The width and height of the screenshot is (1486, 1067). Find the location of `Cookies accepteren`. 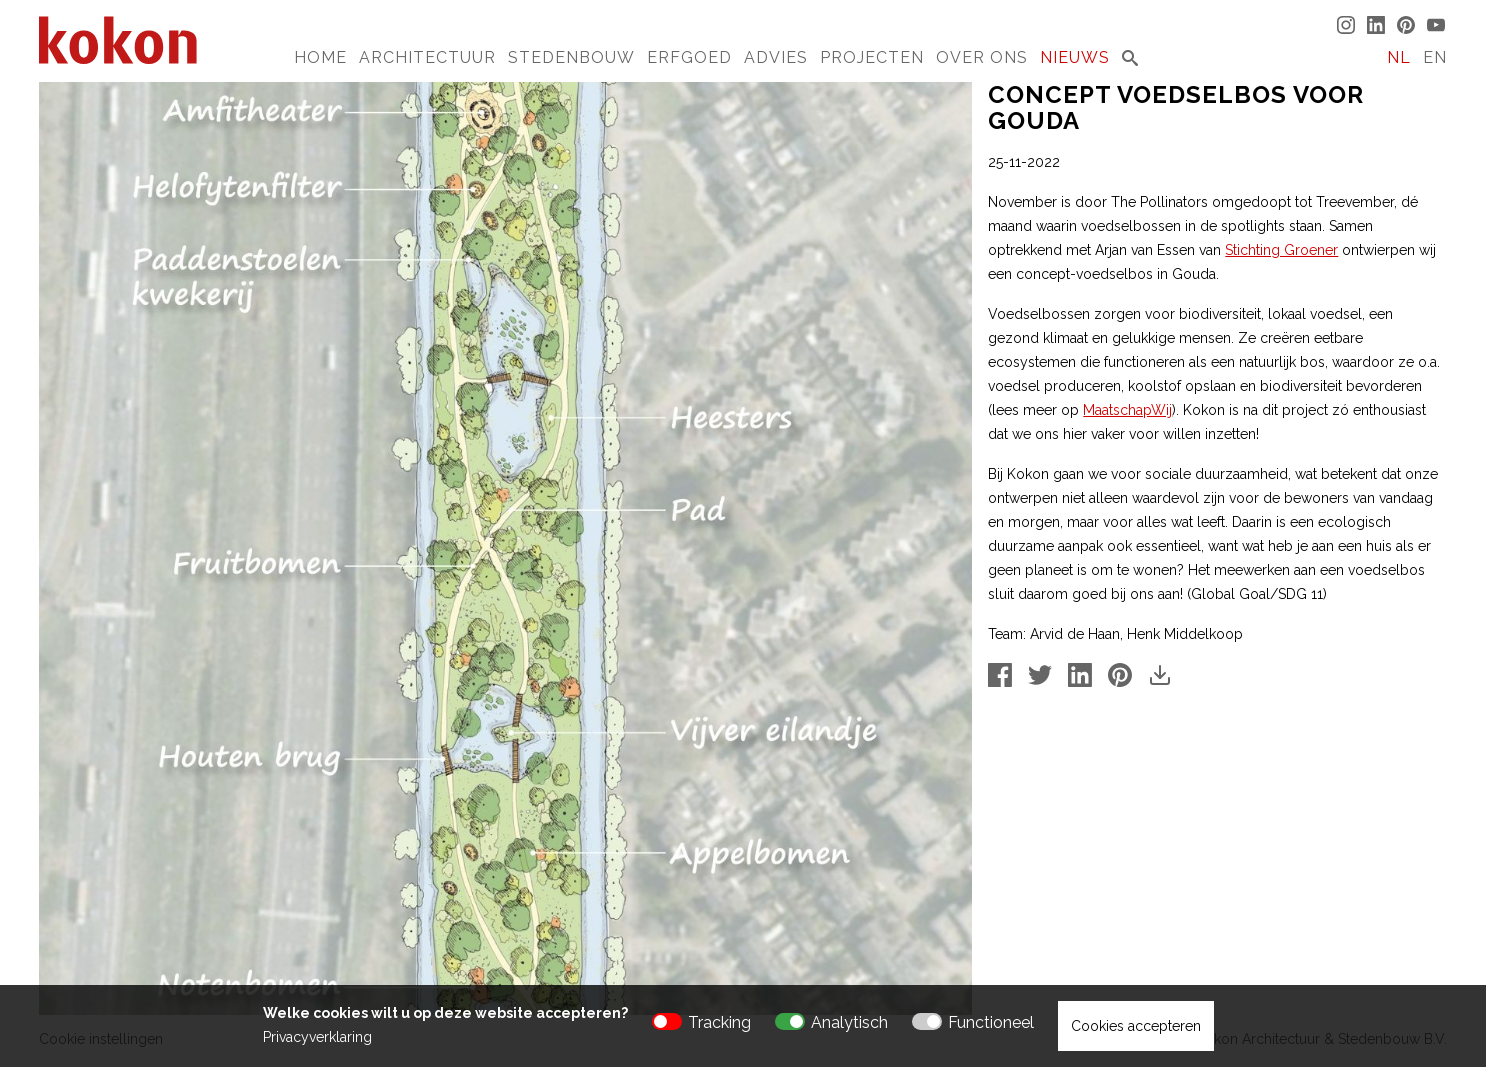

Cookies accepteren is located at coordinates (1136, 1026).